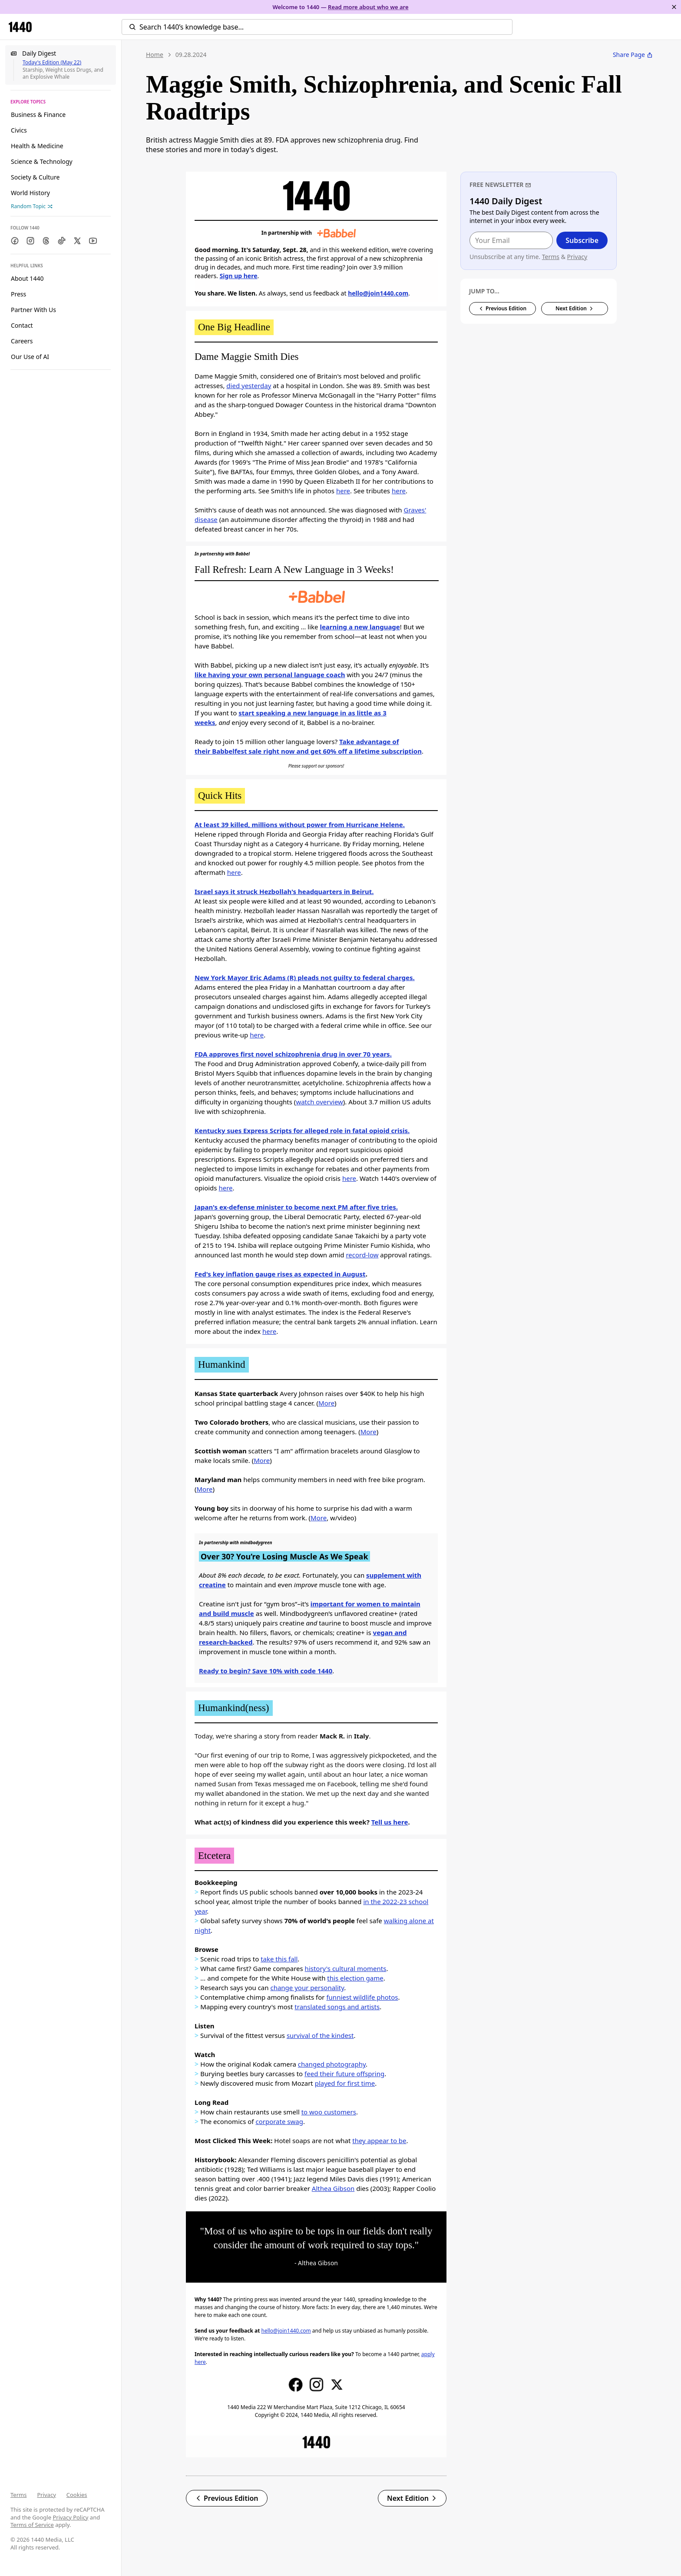  Describe the element at coordinates (32, 206) in the screenshot. I see `Random Topic` at that location.